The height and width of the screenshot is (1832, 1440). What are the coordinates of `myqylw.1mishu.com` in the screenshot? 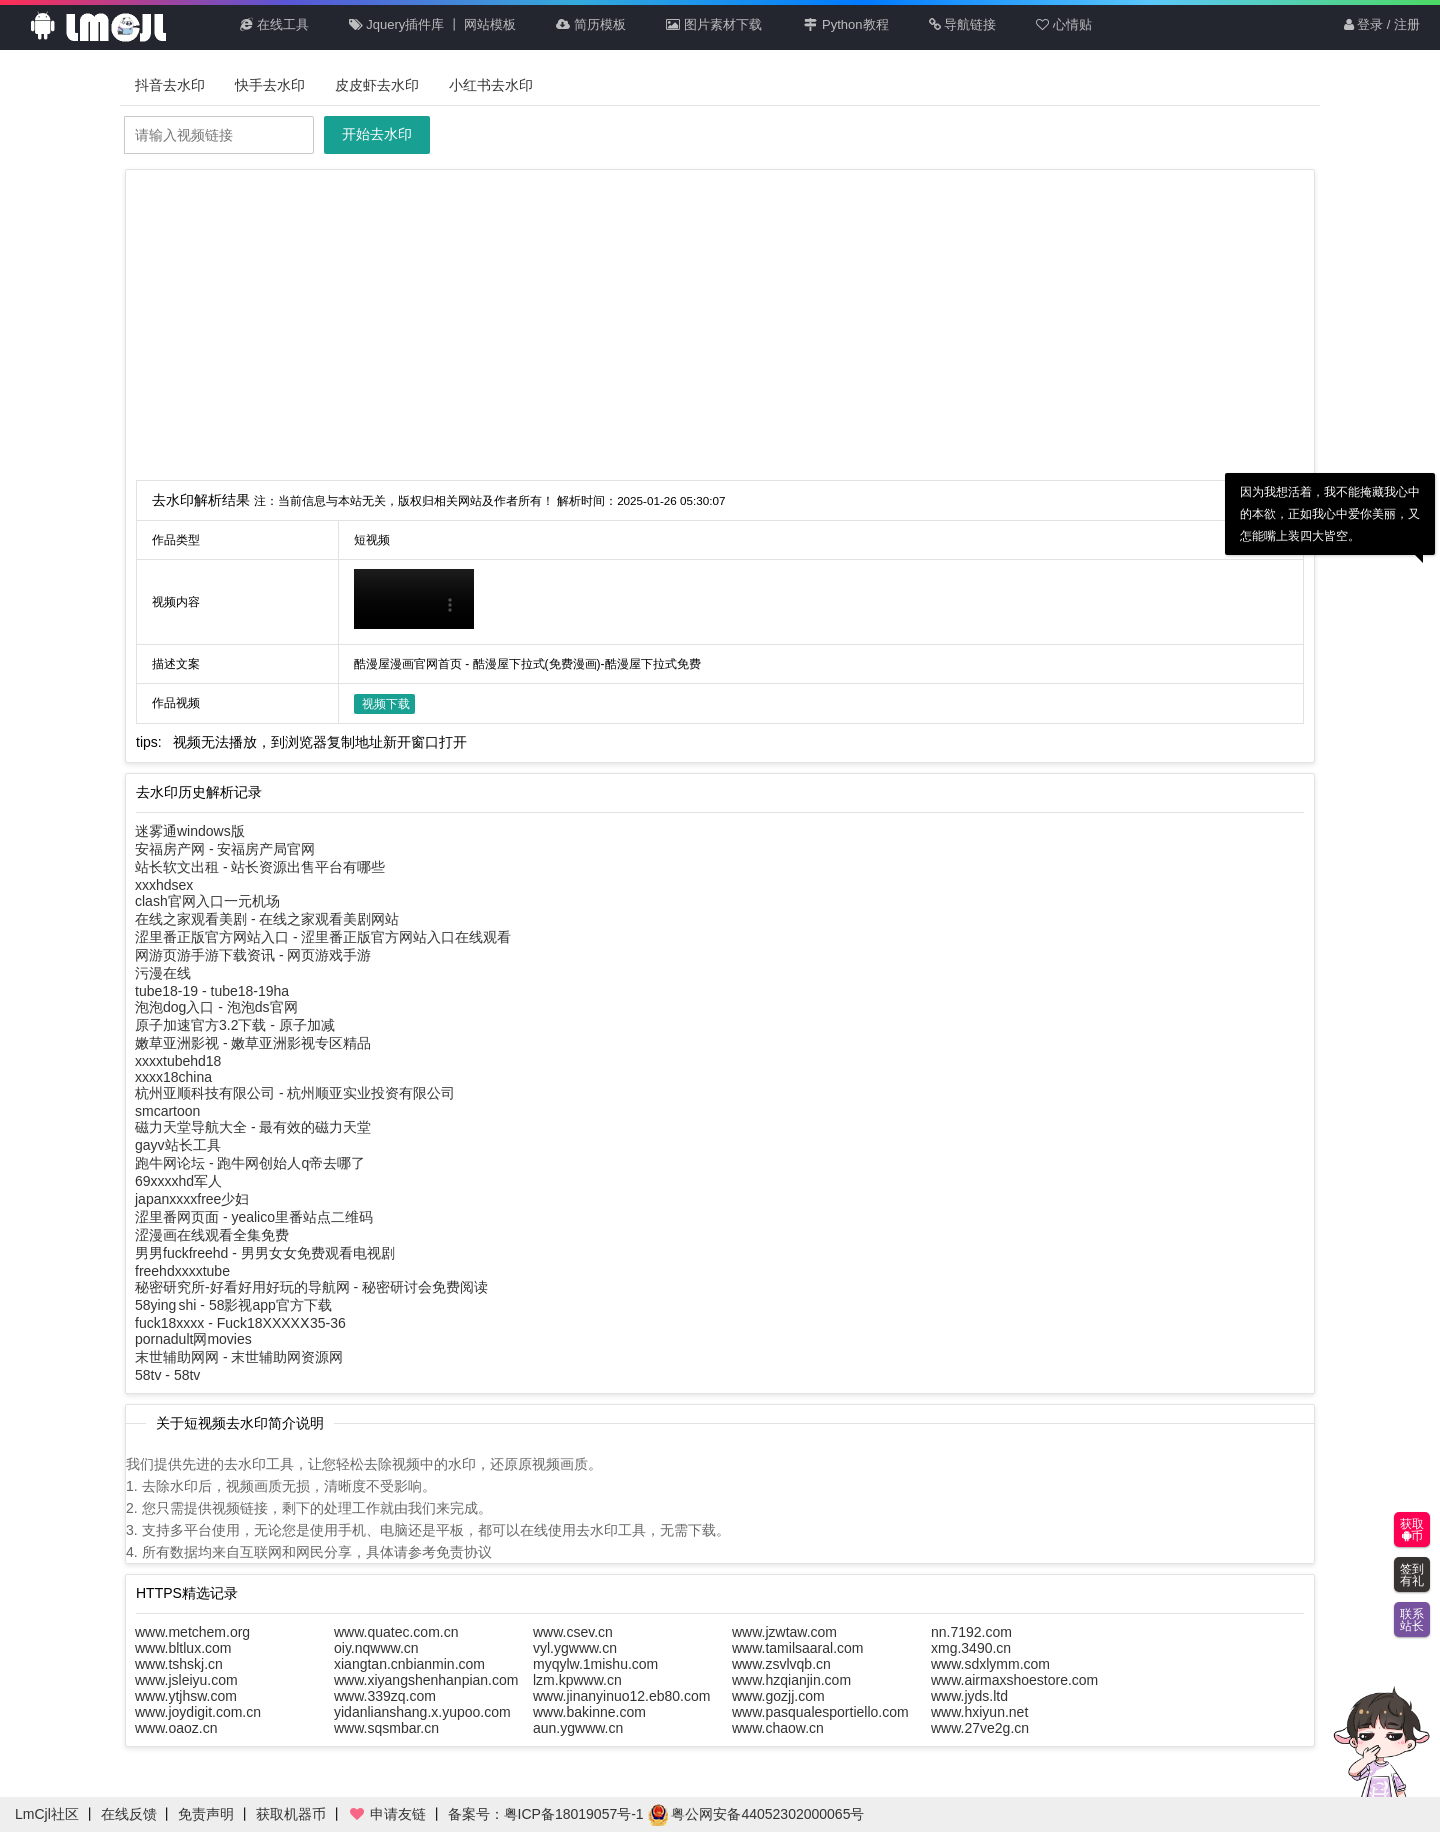 It's located at (595, 1664).